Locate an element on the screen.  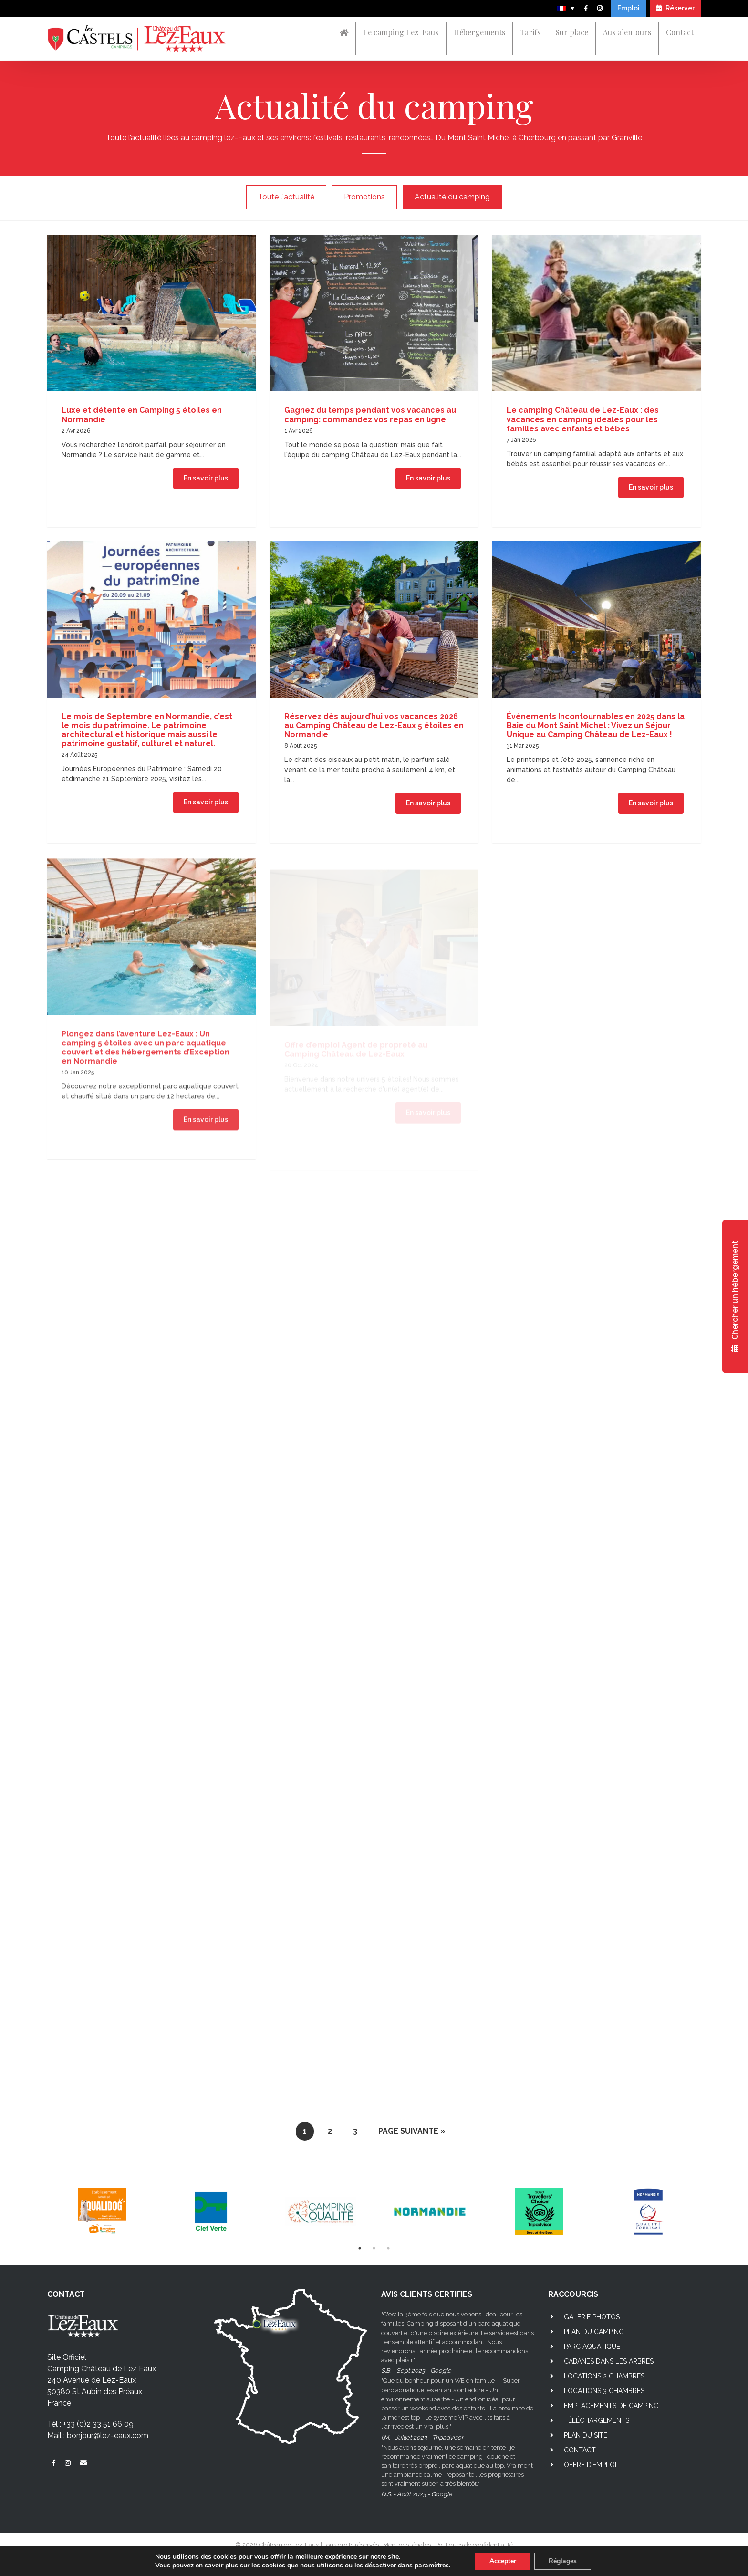
Toute l'actualité is located at coordinates (286, 196).